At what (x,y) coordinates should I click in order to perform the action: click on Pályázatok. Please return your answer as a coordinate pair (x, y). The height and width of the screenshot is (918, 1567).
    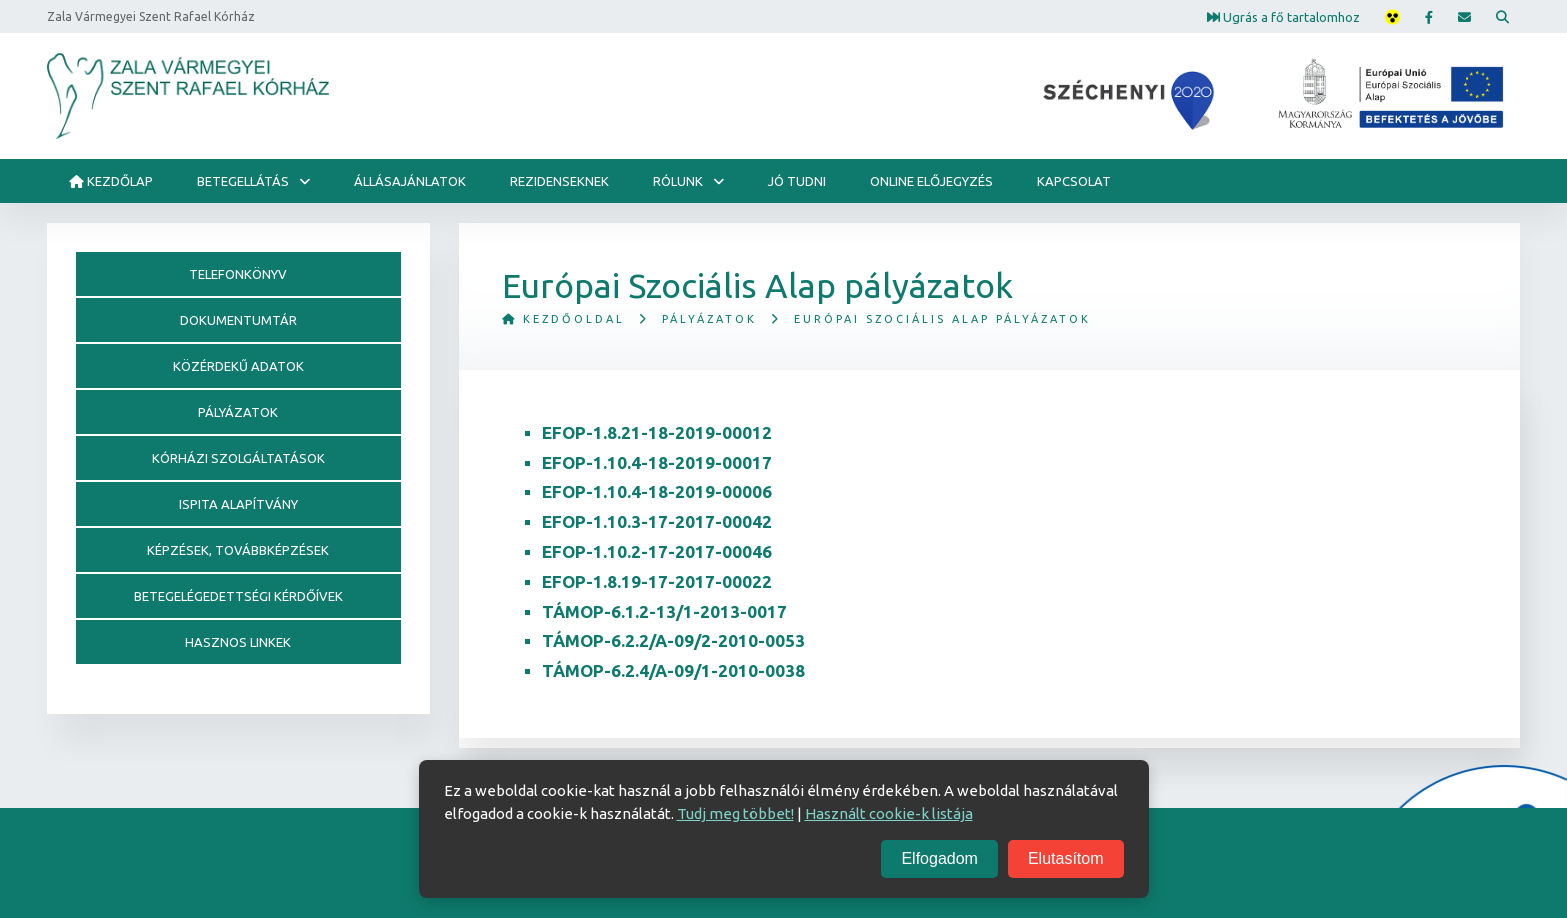
    Looking at the image, I should click on (709, 319).